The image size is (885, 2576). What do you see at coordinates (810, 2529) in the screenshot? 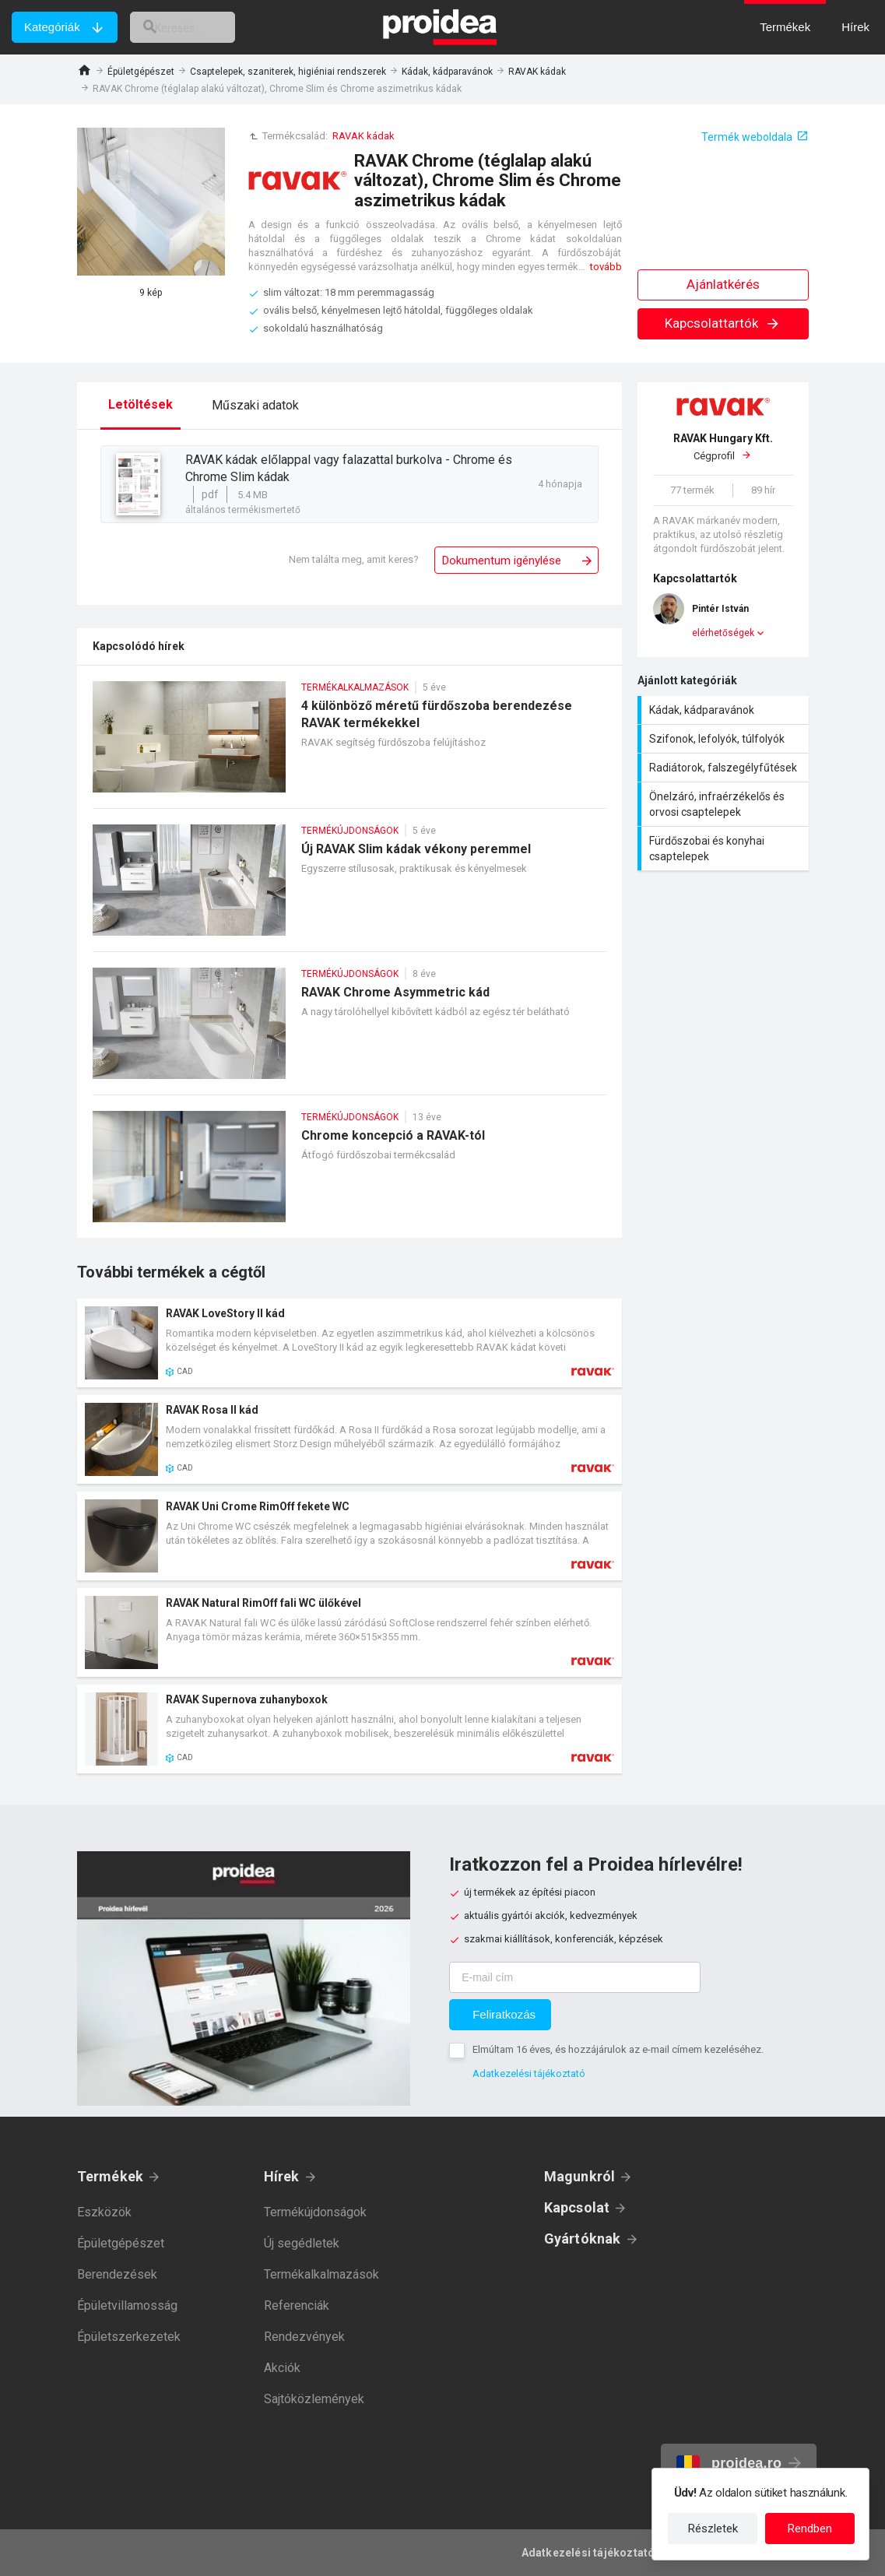
I see `Rendben` at bounding box center [810, 2529].